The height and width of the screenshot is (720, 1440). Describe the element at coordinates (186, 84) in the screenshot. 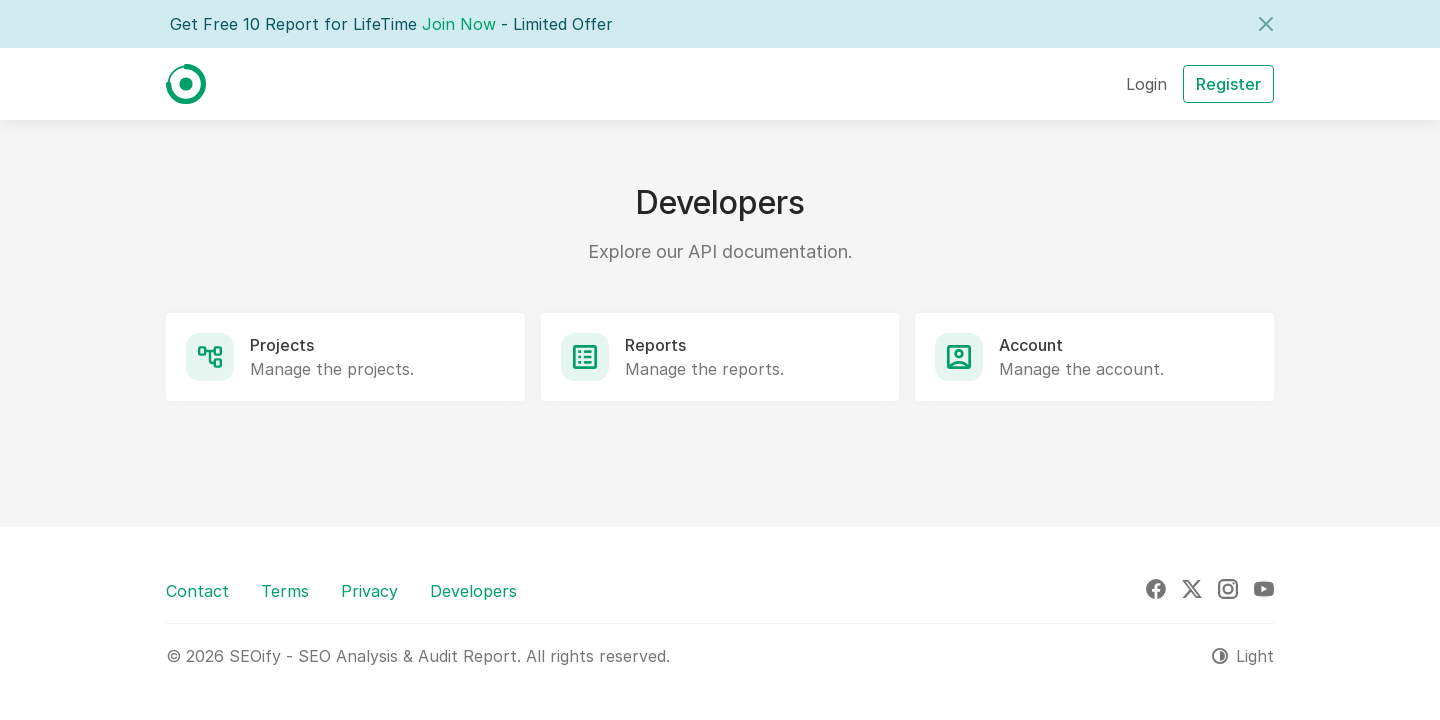

I see `[SEOify - SEO Analysis & Audit Report]` at that location.